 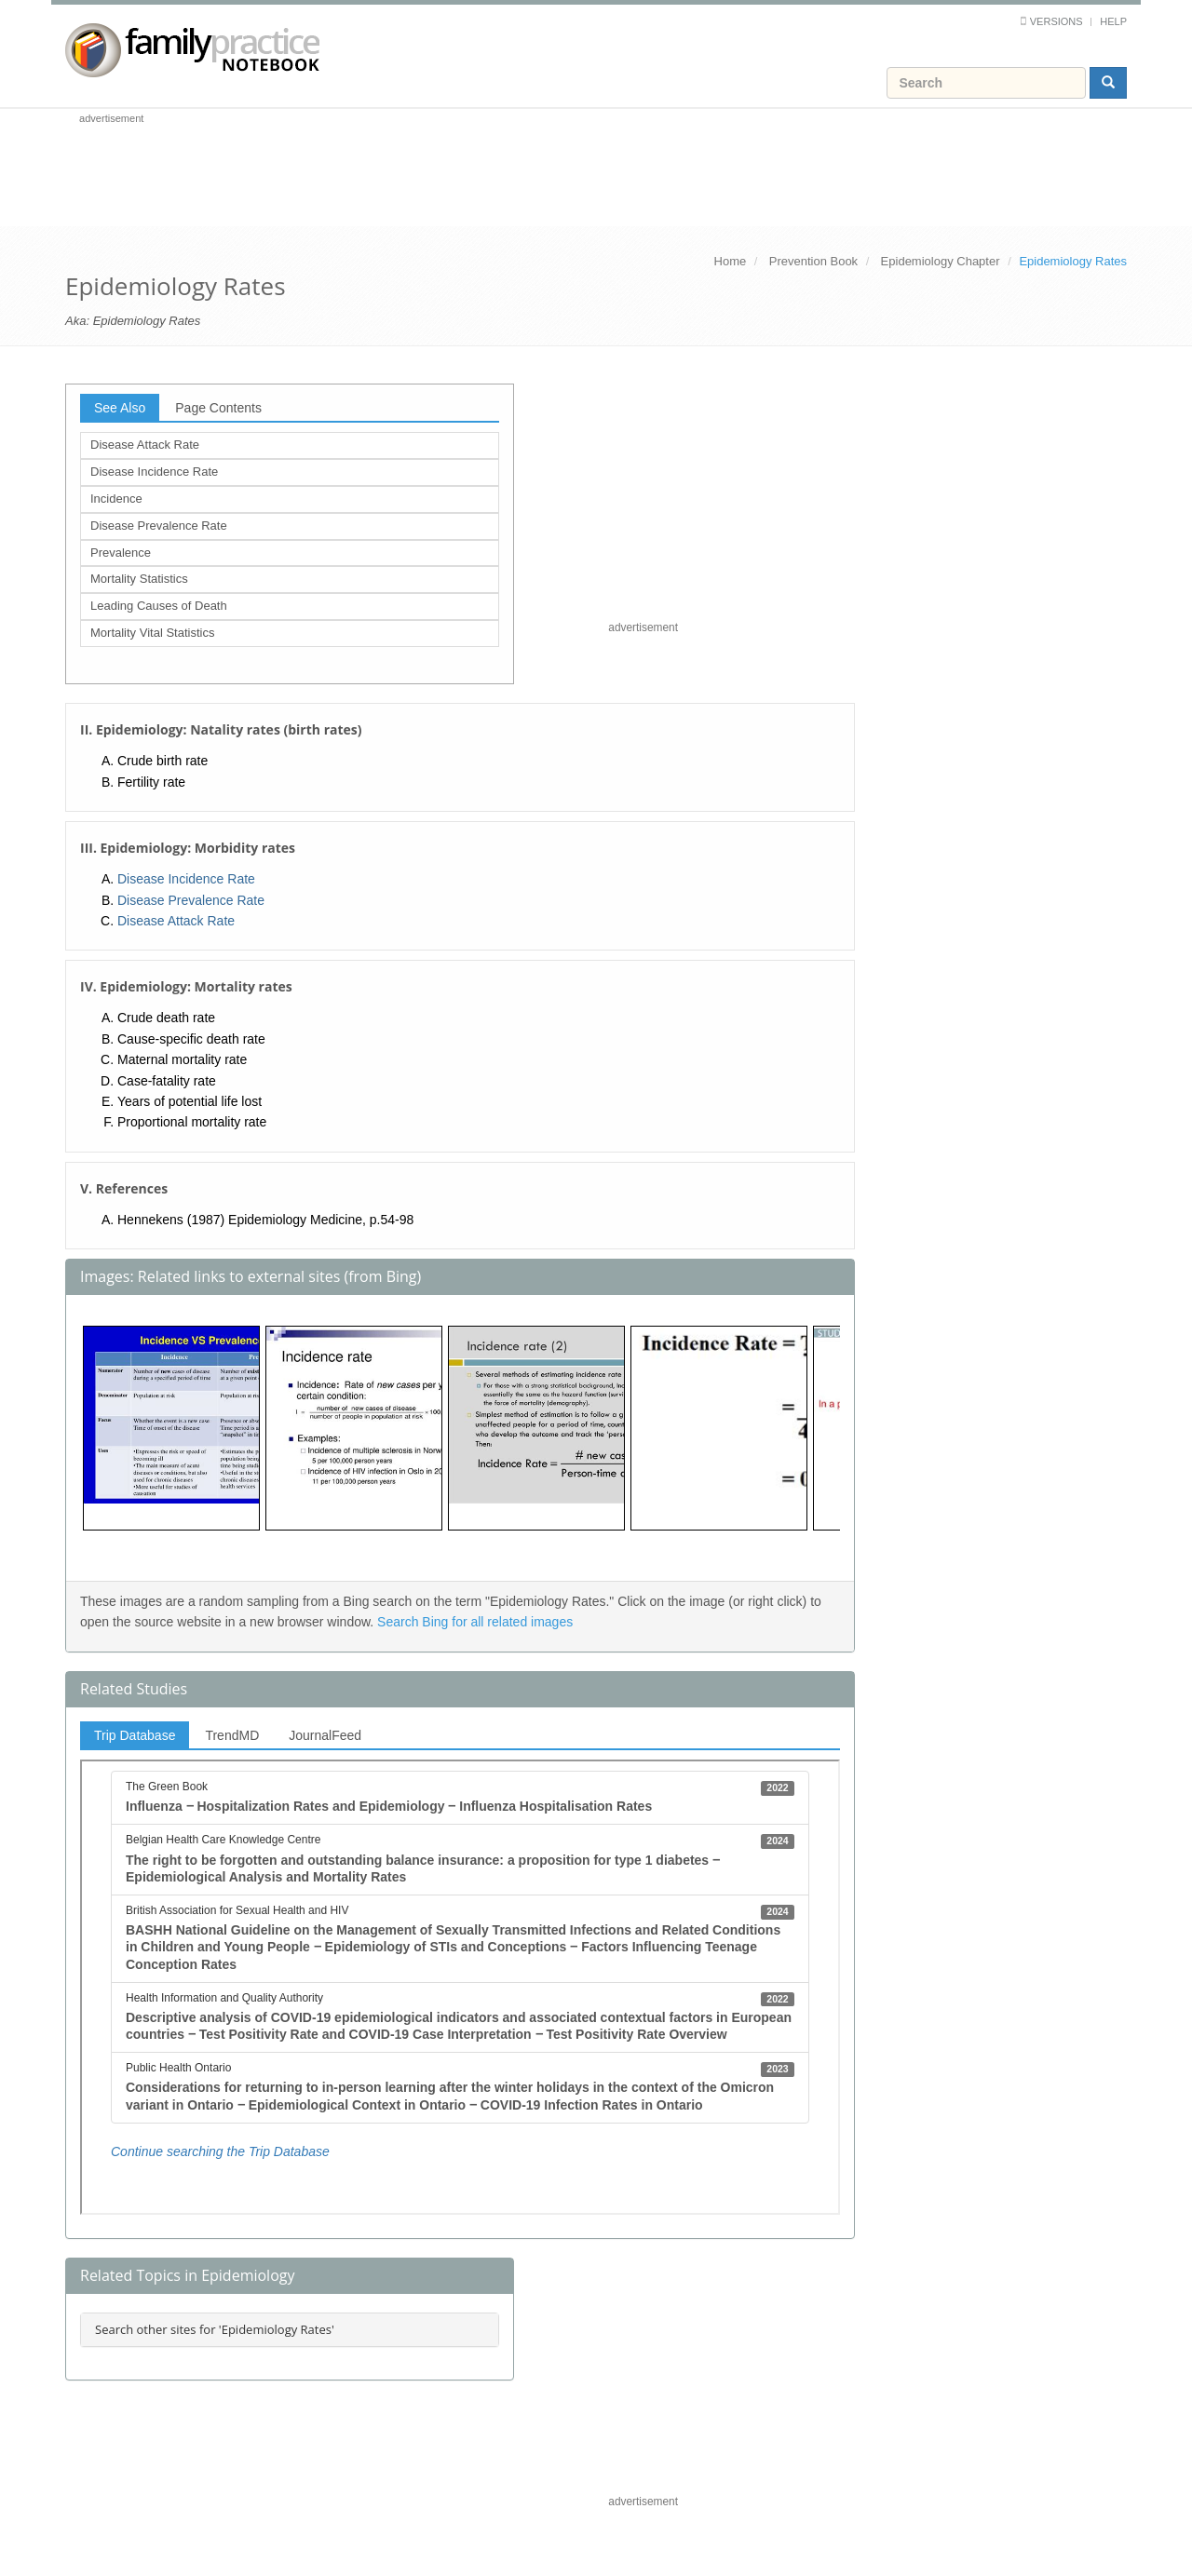 I want to click on Search Bing for all related images, so click(x=475, y=1621).